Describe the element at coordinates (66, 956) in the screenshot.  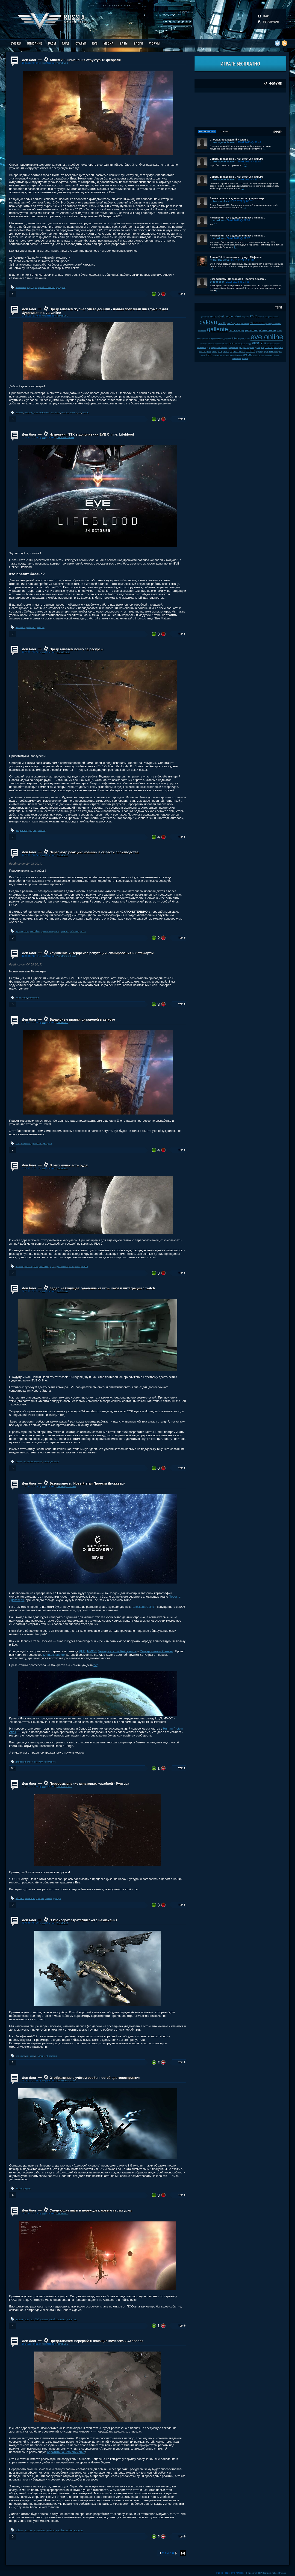
I see `Team Psycho Sisters` at that location.